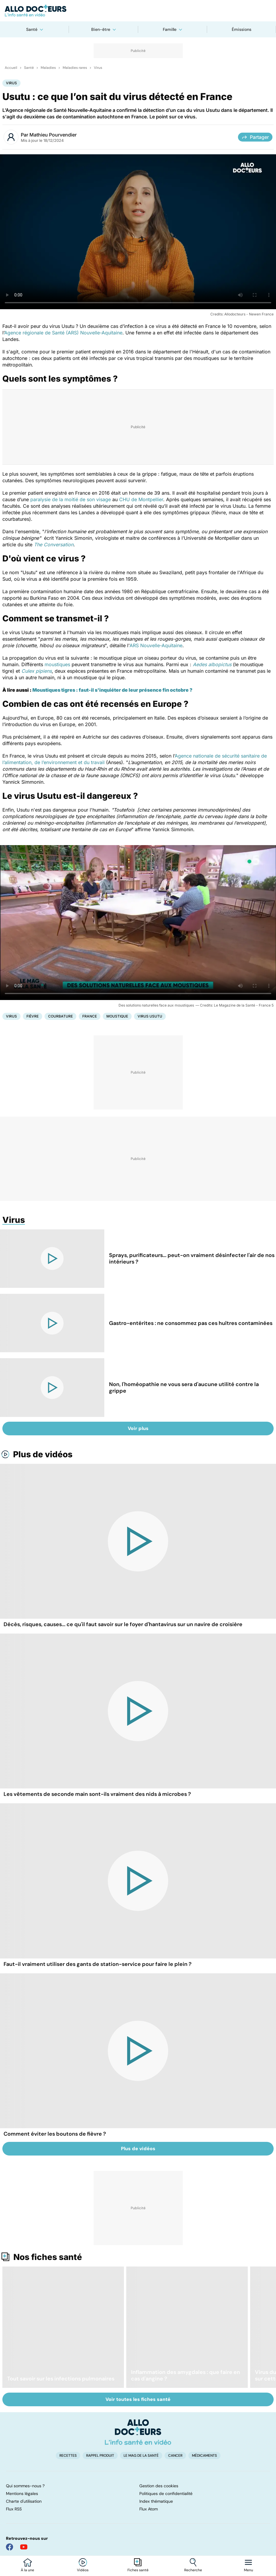 The height and width of the screenshot is (2576, 276). What do you see at coordinates (42, 1454) in the screenshot?
I see `Plus de vidéos` at bounding box center [42, 1454].